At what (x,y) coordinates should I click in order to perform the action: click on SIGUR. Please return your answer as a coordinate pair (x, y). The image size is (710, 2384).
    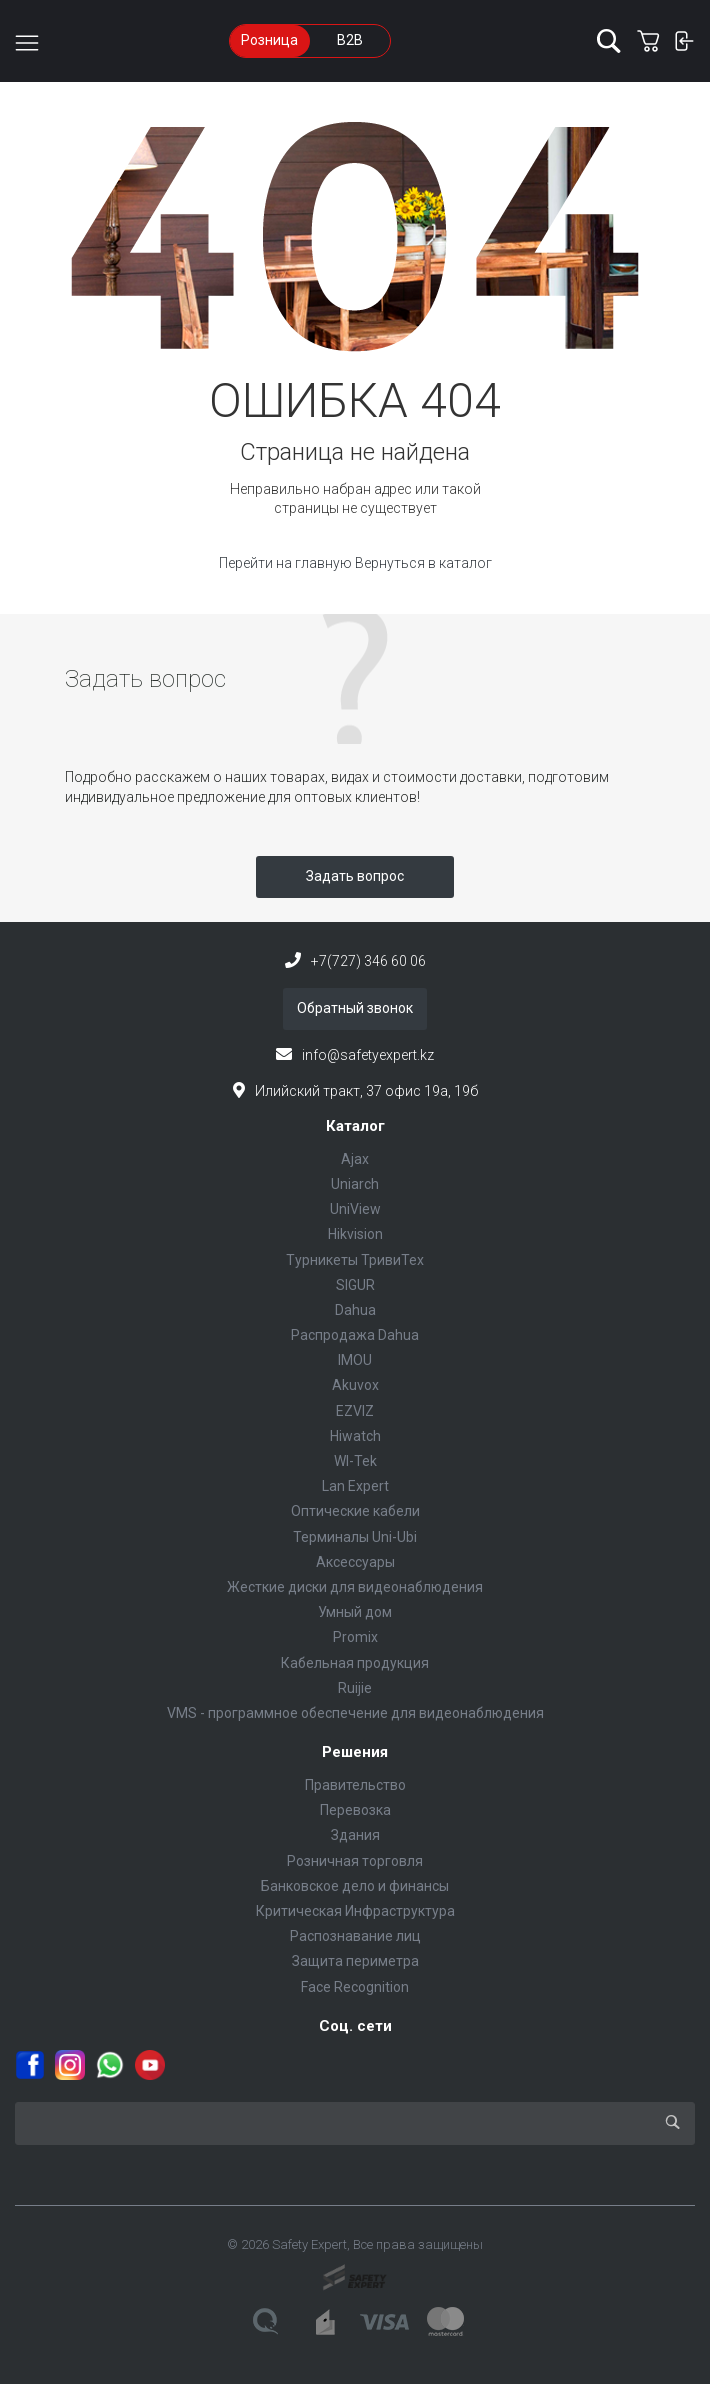
    Looking at the image, I should click on (355, 1285).